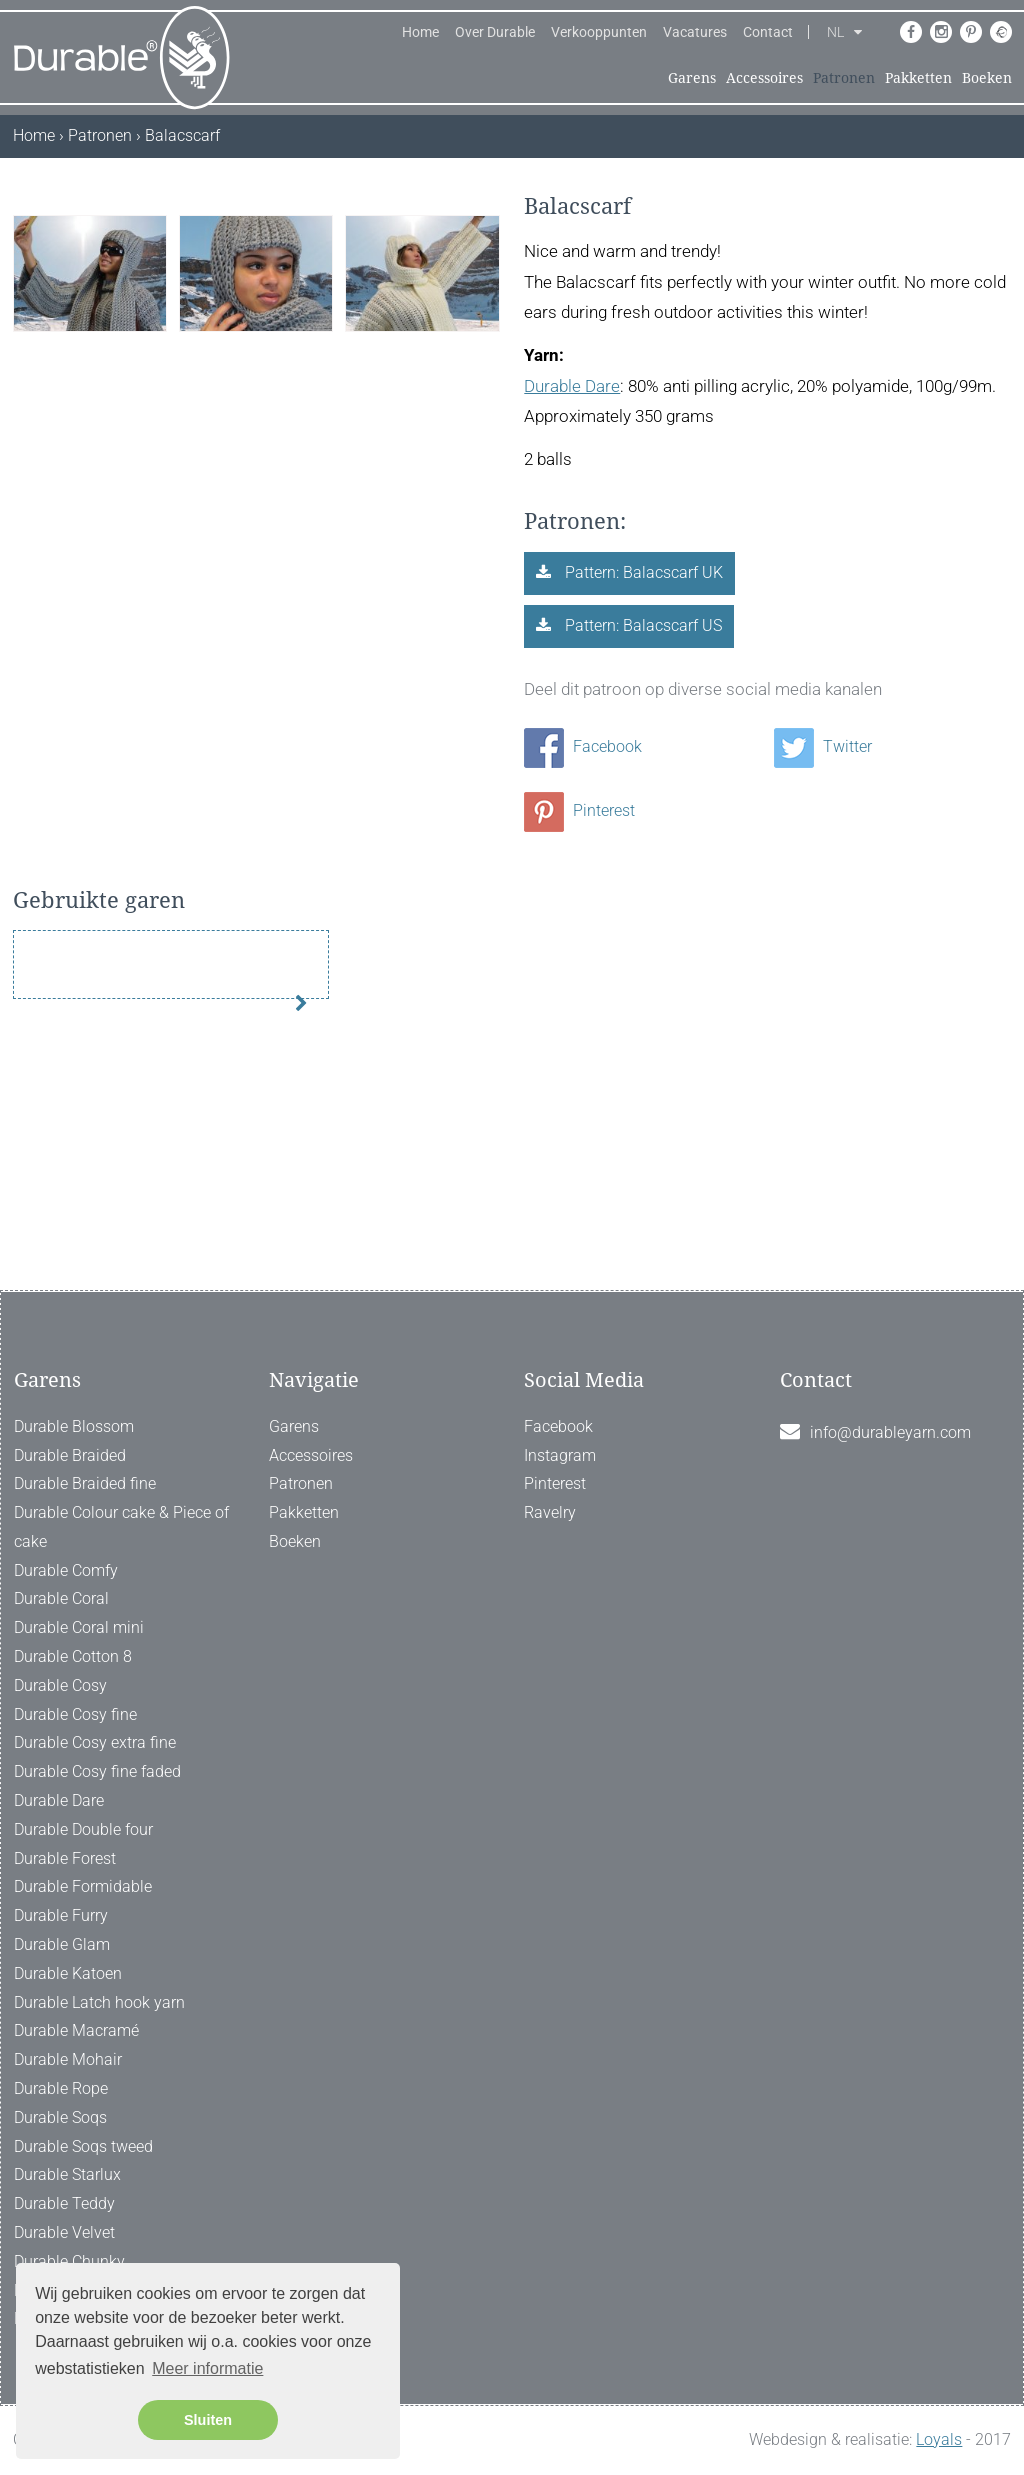 Image resolution: width=1024 pixels, height=2475 pixels. I want to click on Sluiten [button], so click(208, 2420).